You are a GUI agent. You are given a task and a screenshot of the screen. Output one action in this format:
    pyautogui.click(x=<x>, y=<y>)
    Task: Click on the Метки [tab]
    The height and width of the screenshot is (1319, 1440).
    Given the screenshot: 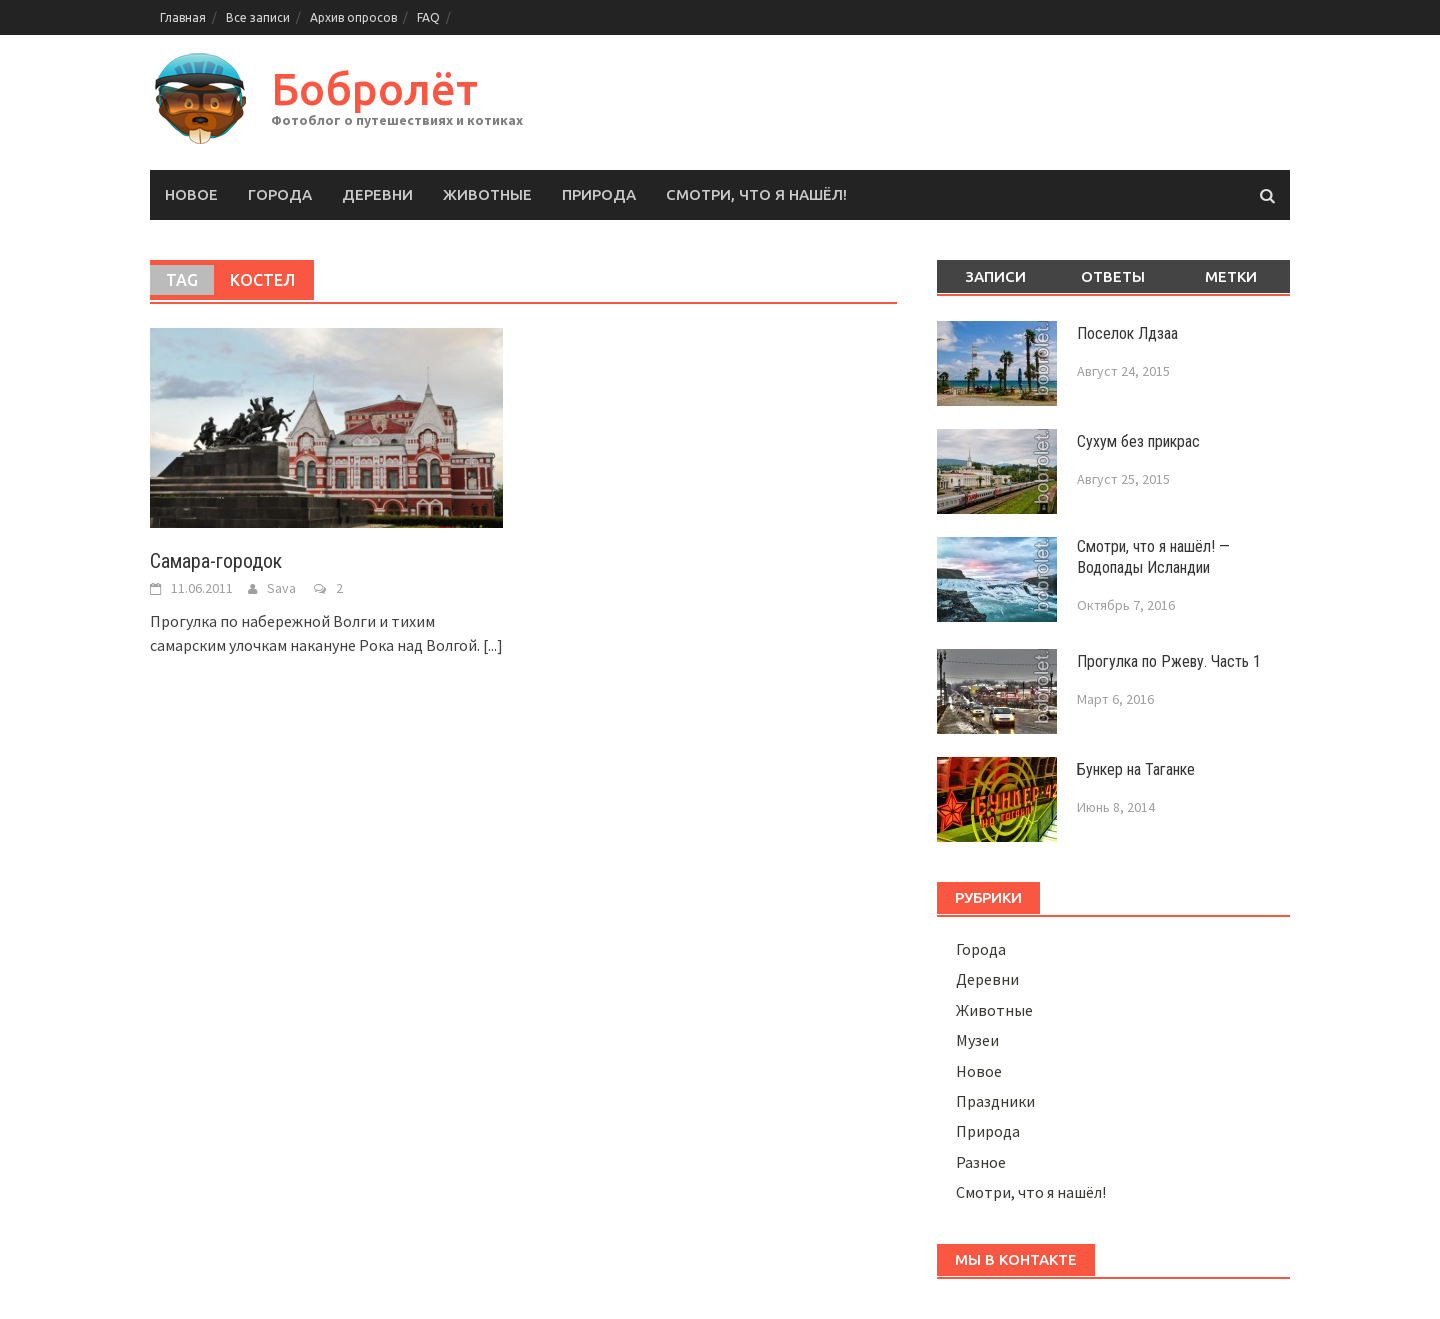 What is the action you would take?
    pyautogui.click(x=1231, y=276)
    